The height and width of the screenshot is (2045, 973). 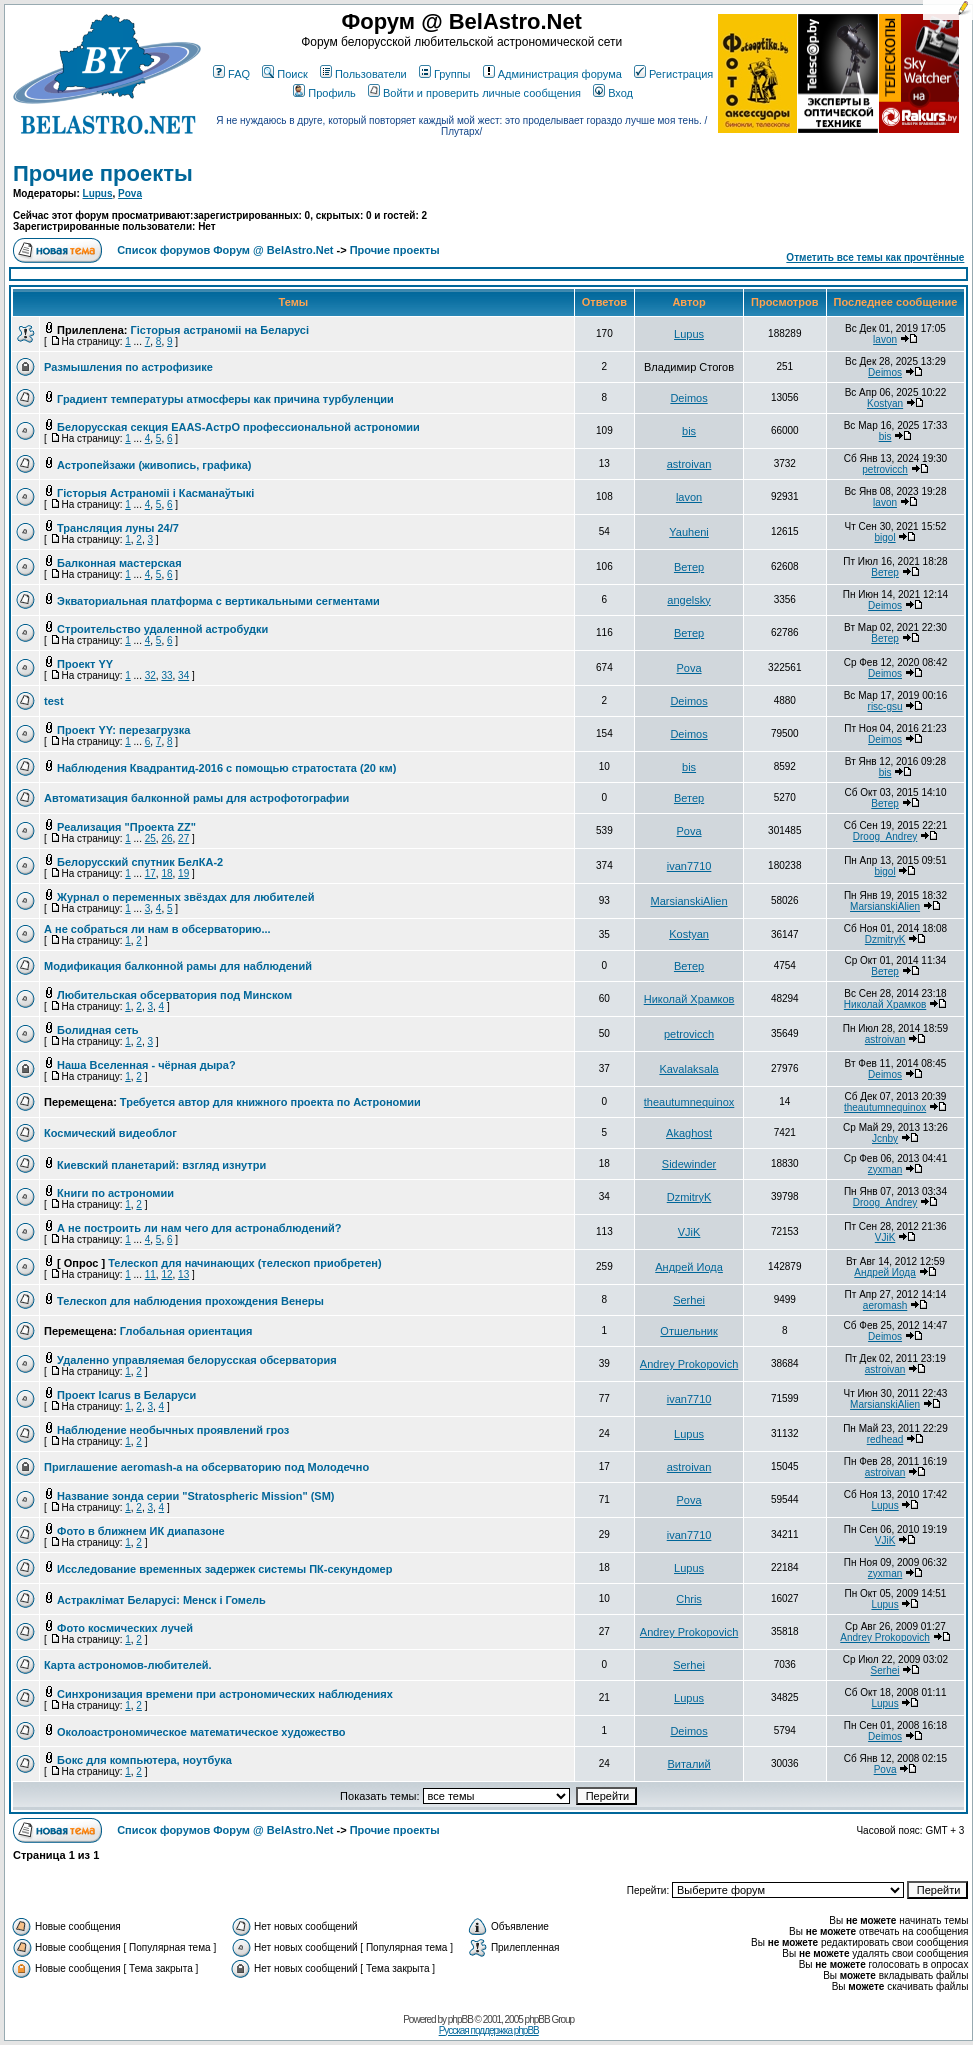 I want to click on Ветер, so click(x=689, y=567).